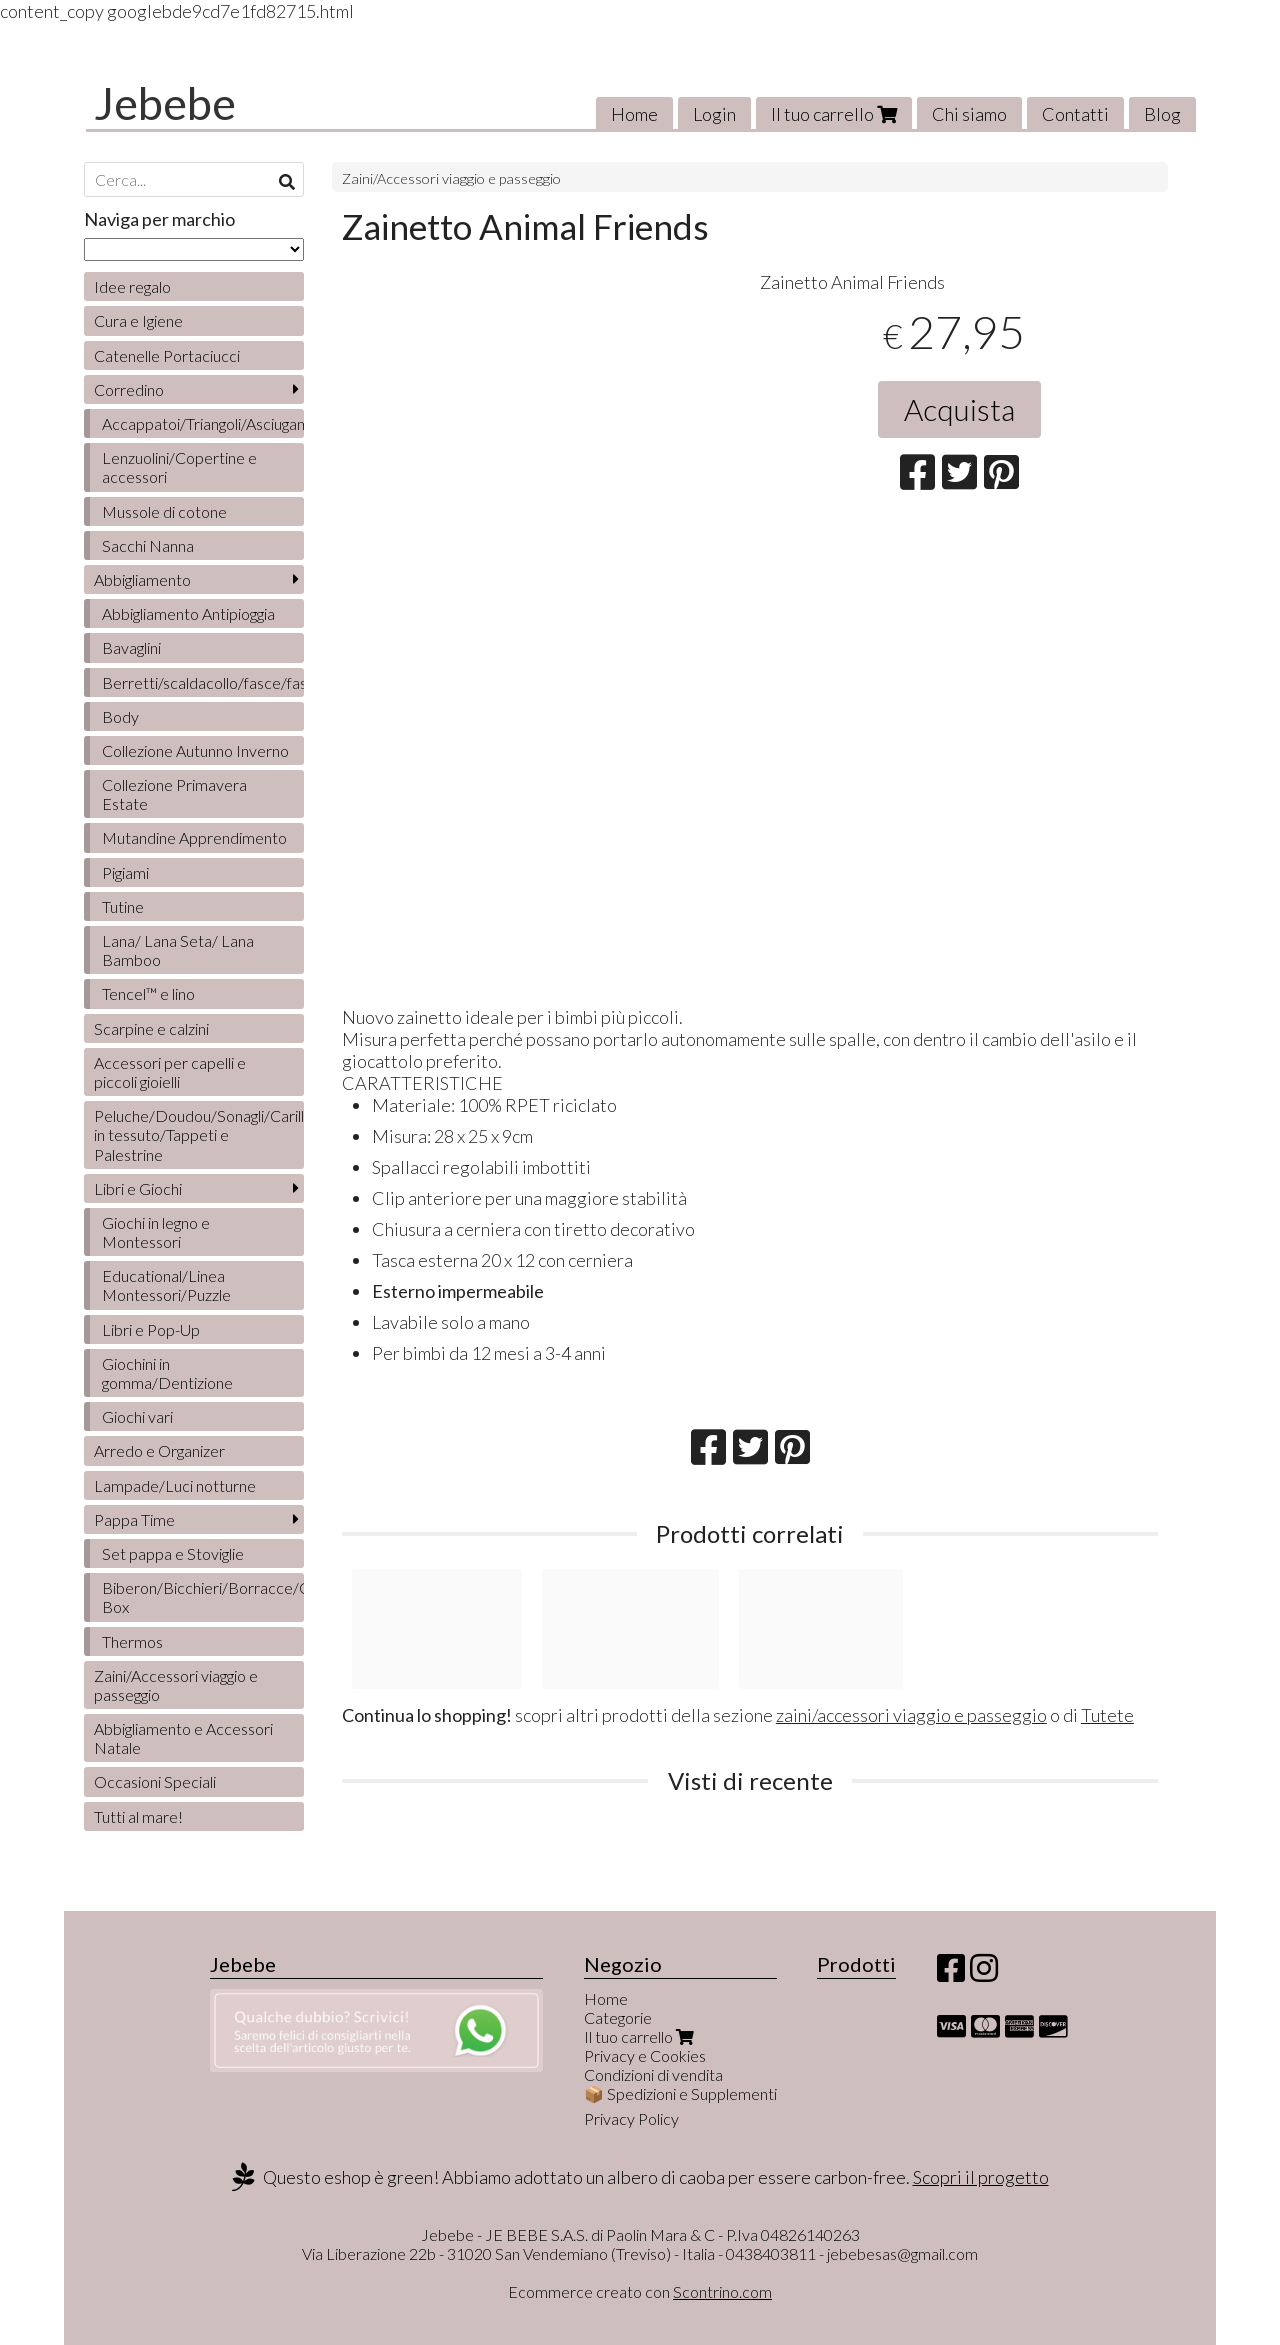  What do you see at coordinates (680, 2093) in the screenshot?
I see `📦 Spedizioni e Supplementi` at bounding box center [680, 2093].